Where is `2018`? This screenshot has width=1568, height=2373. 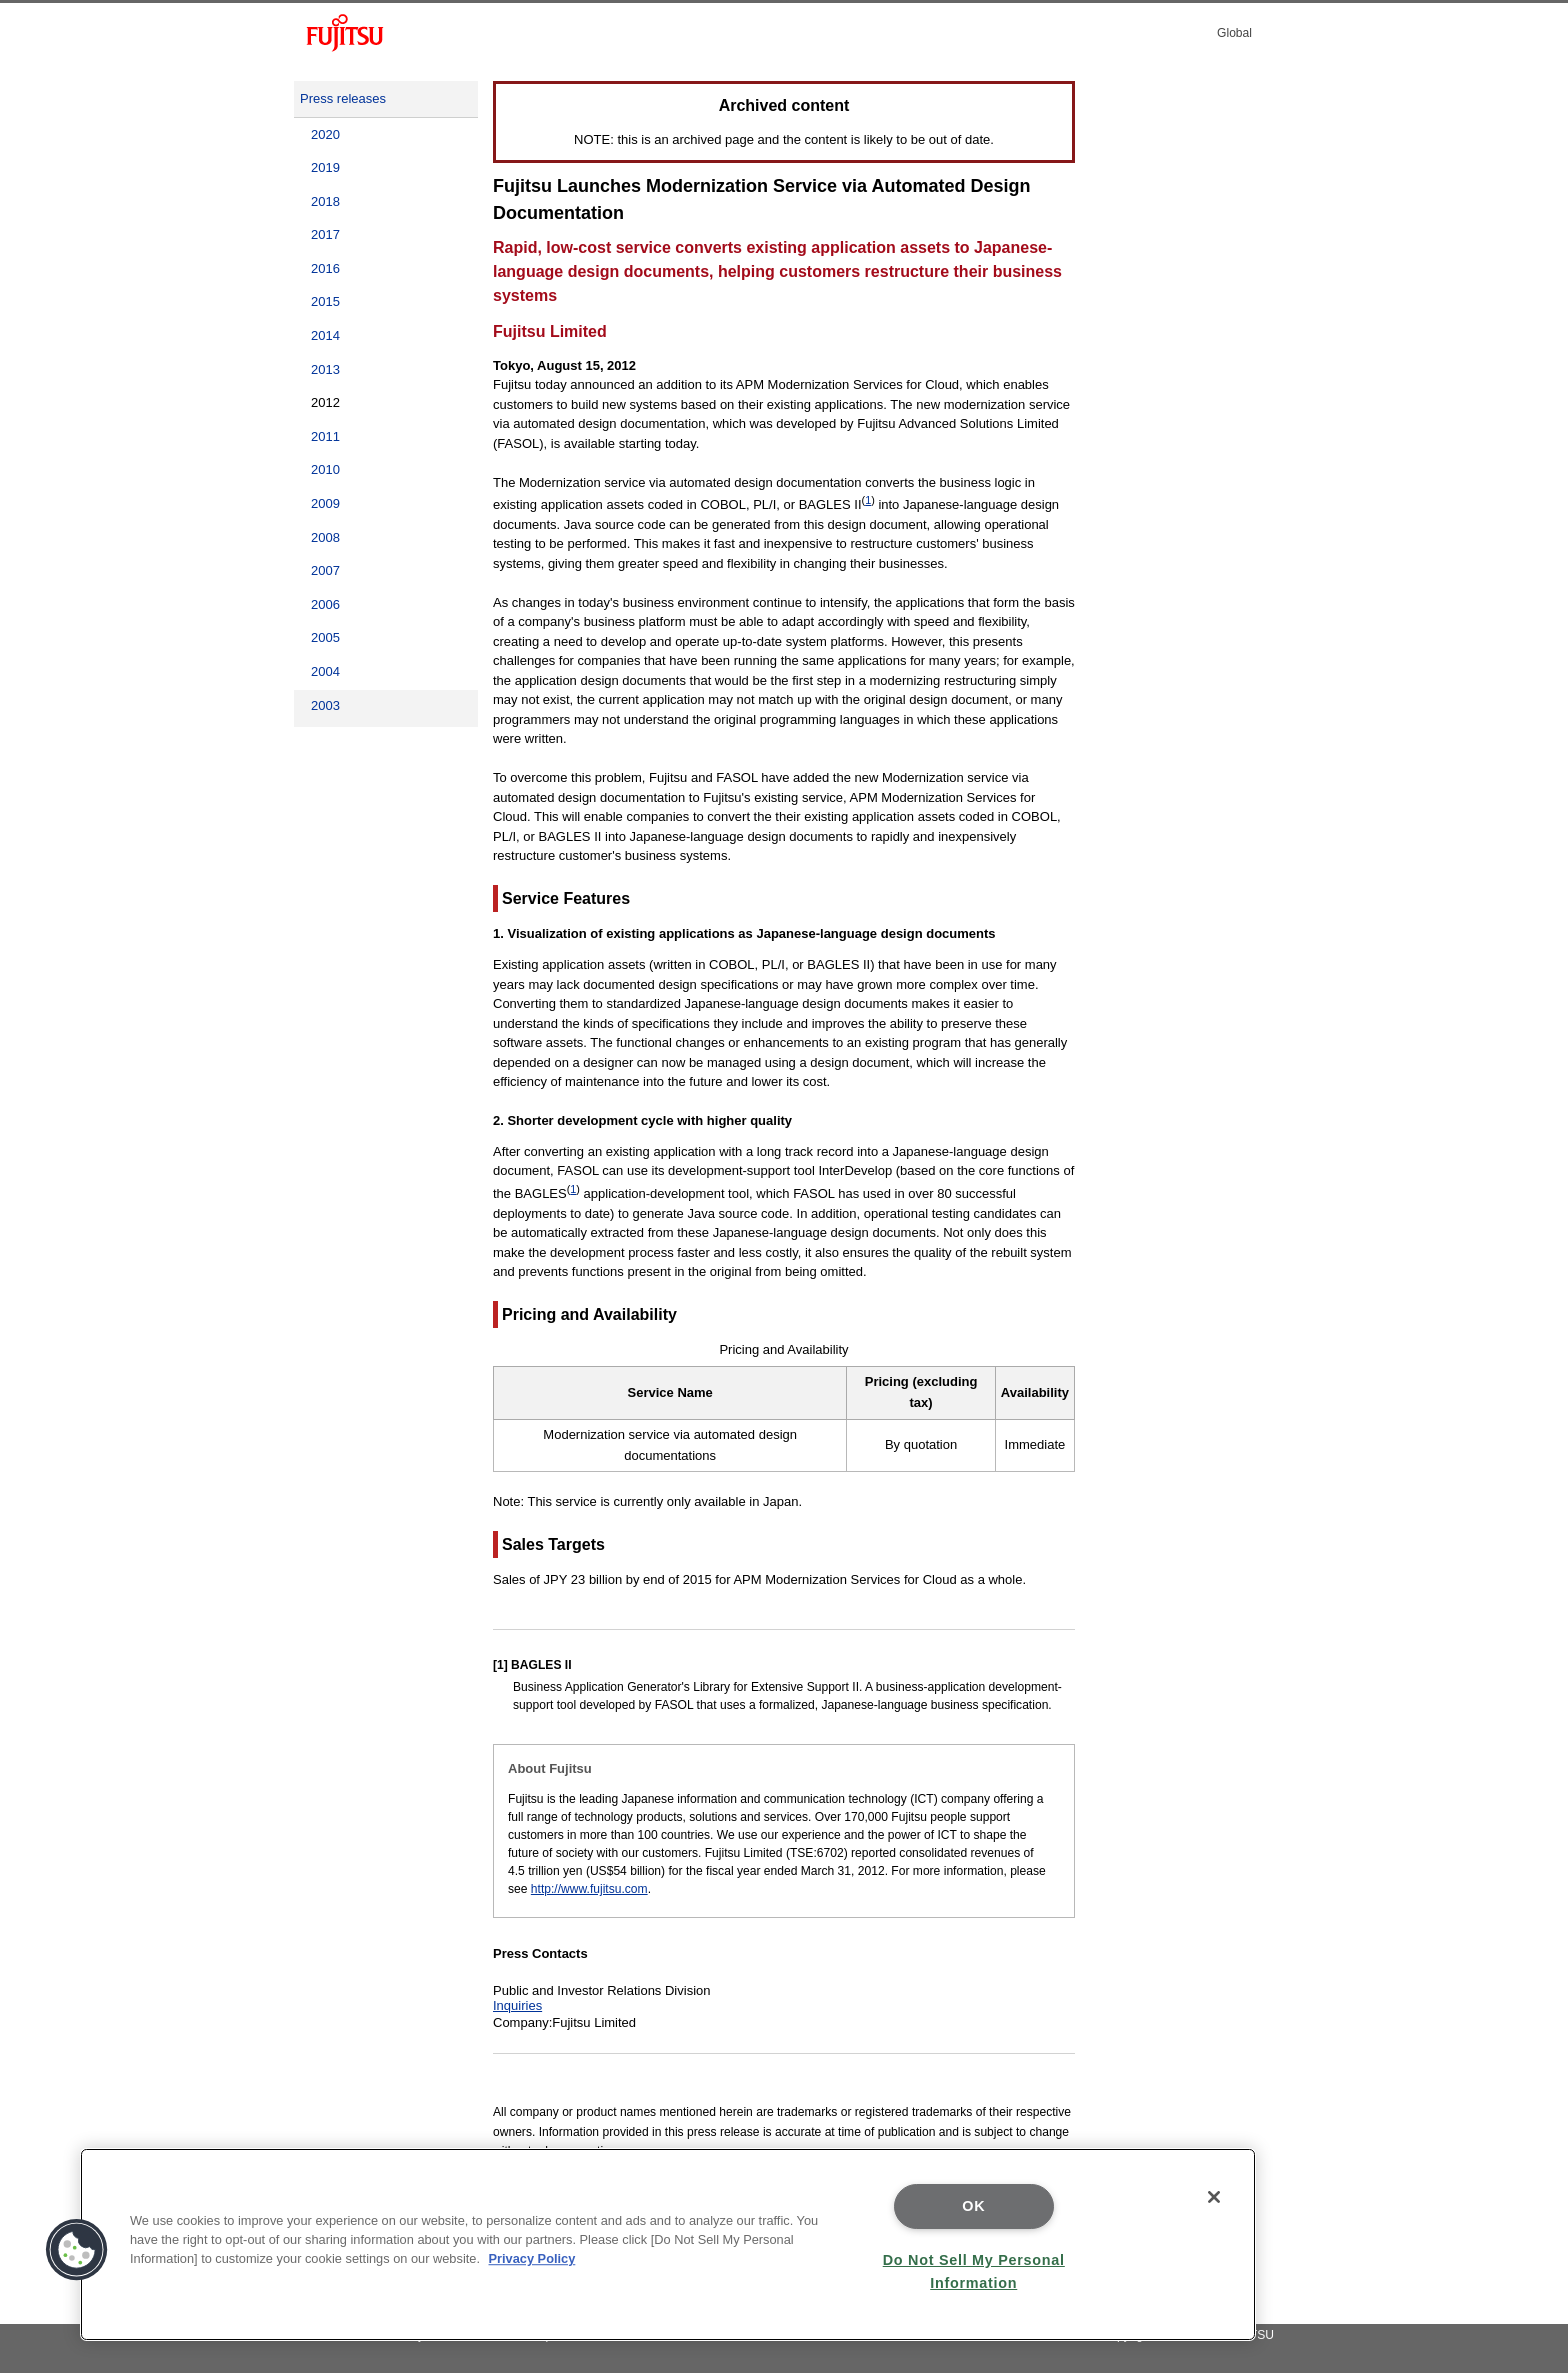
2018 is located at coordinates (325, 201).